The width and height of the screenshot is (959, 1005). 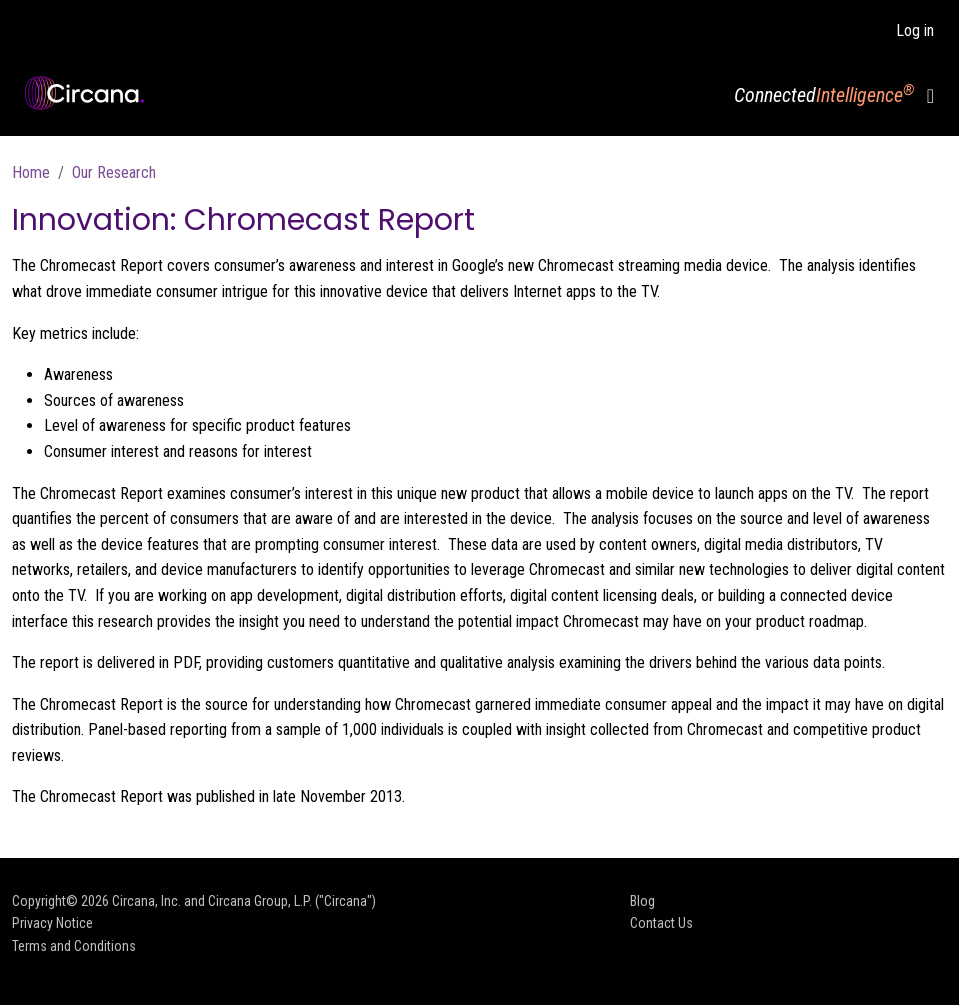 I want to click on Terms and Conditions, so click(x=74, y=946).